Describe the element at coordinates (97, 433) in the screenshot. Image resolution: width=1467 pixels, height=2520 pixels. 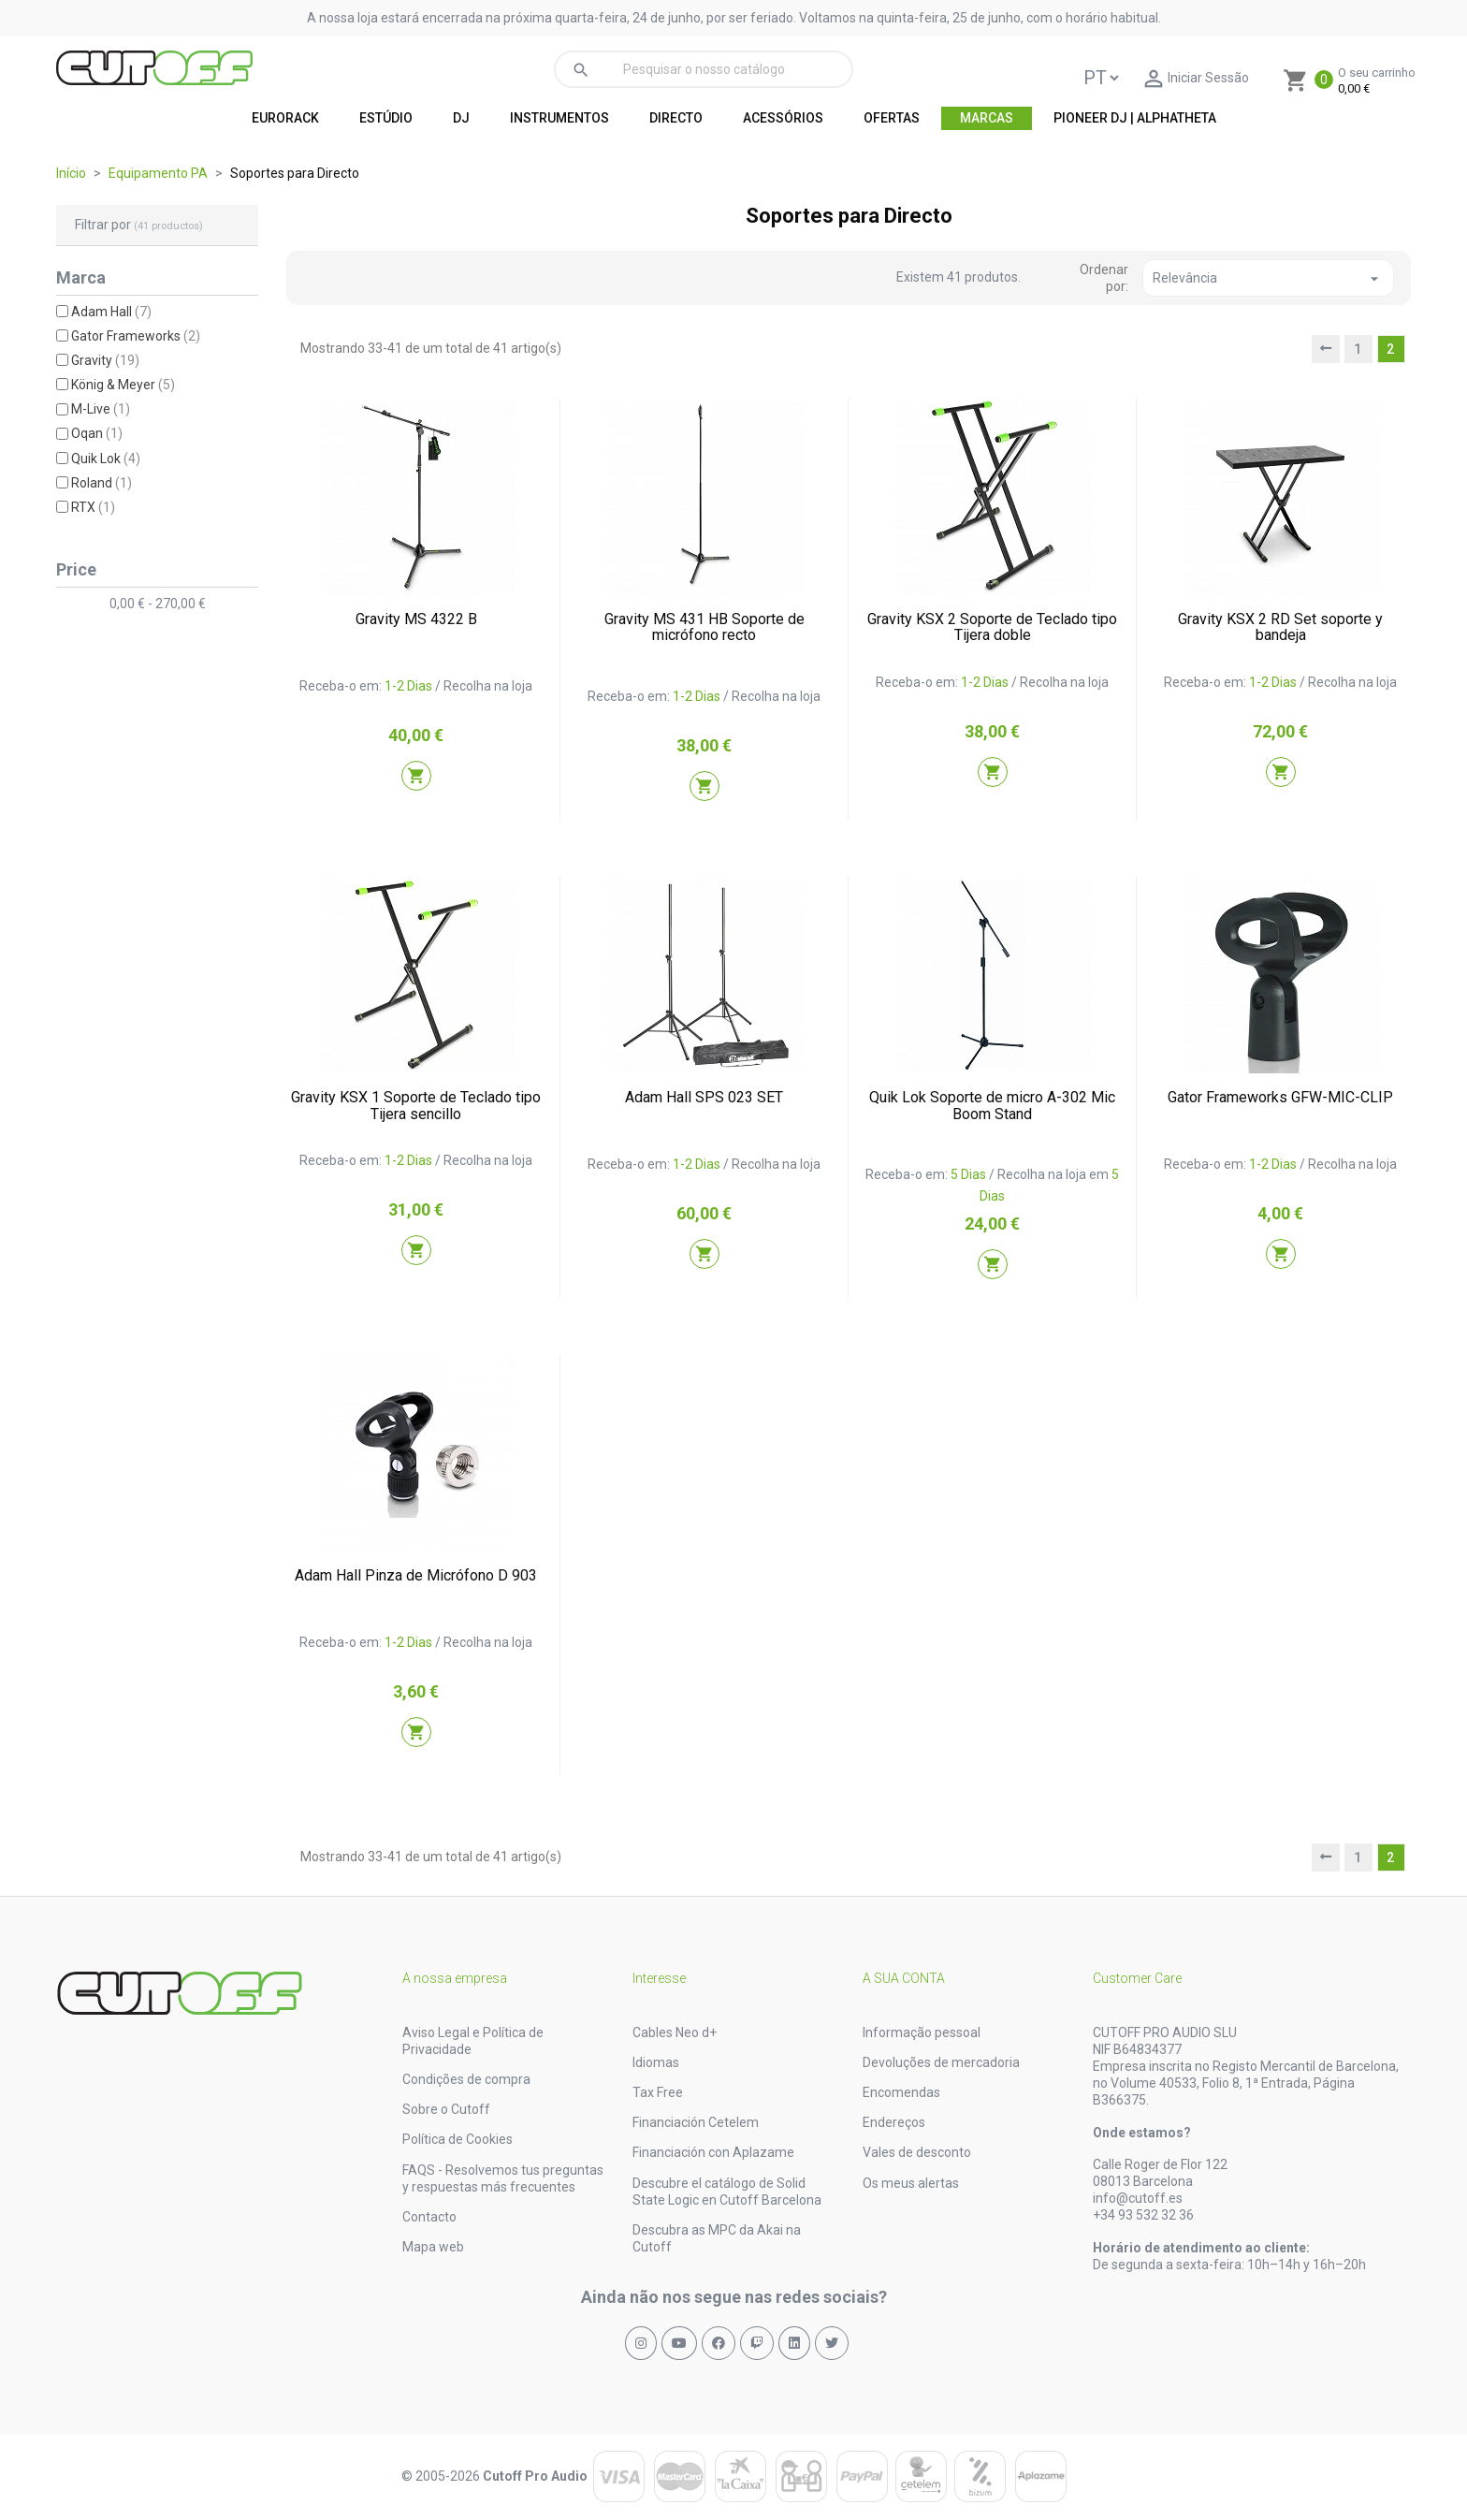
I see `Oqan` at that location.